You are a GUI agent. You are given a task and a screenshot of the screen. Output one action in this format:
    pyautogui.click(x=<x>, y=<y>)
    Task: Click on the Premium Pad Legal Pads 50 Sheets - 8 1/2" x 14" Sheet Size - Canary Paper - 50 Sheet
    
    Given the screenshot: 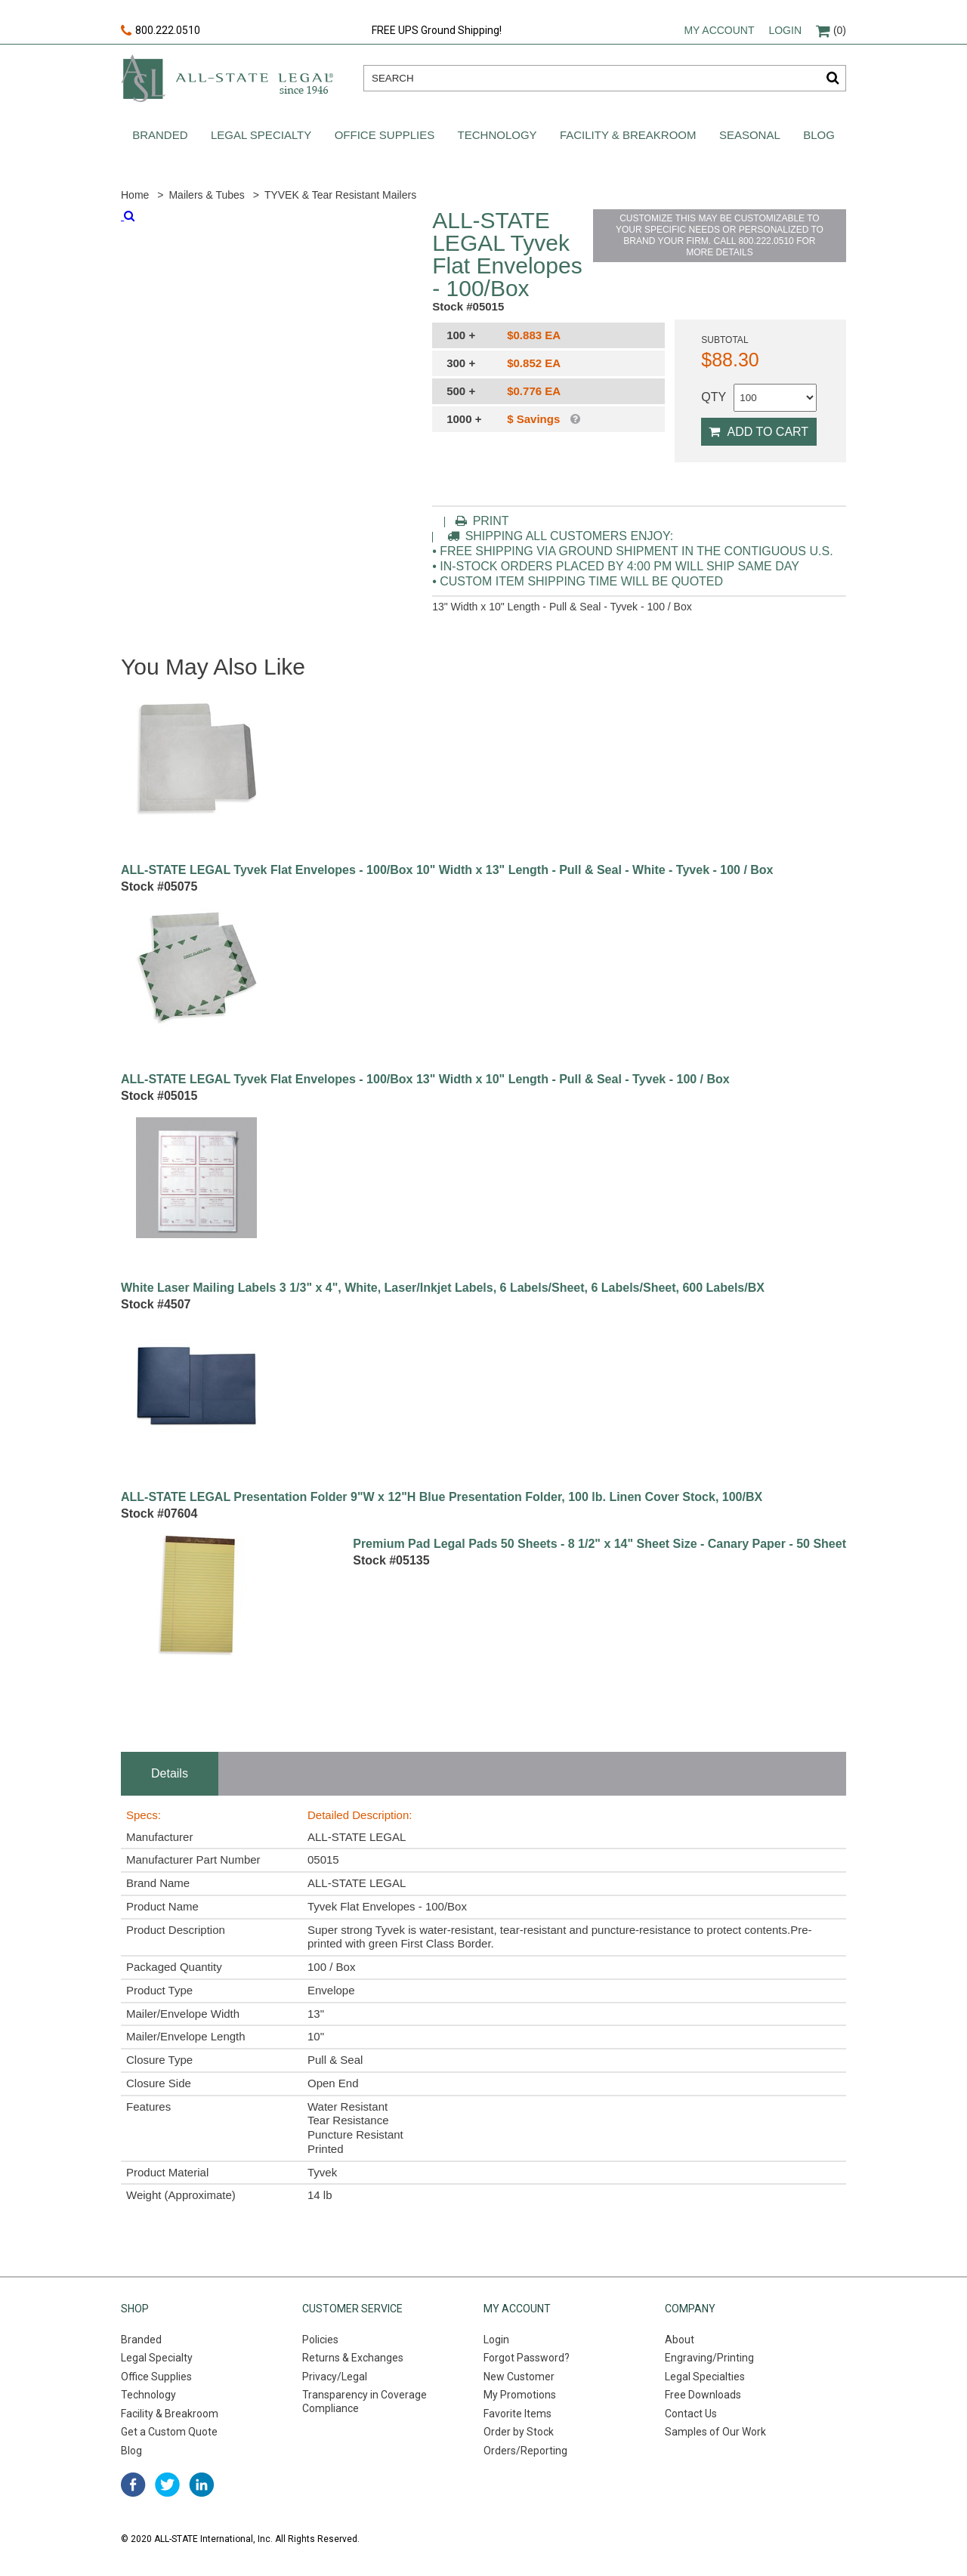 What is the action you would take?
    pyautogui.click(x=599, y=1544)
    